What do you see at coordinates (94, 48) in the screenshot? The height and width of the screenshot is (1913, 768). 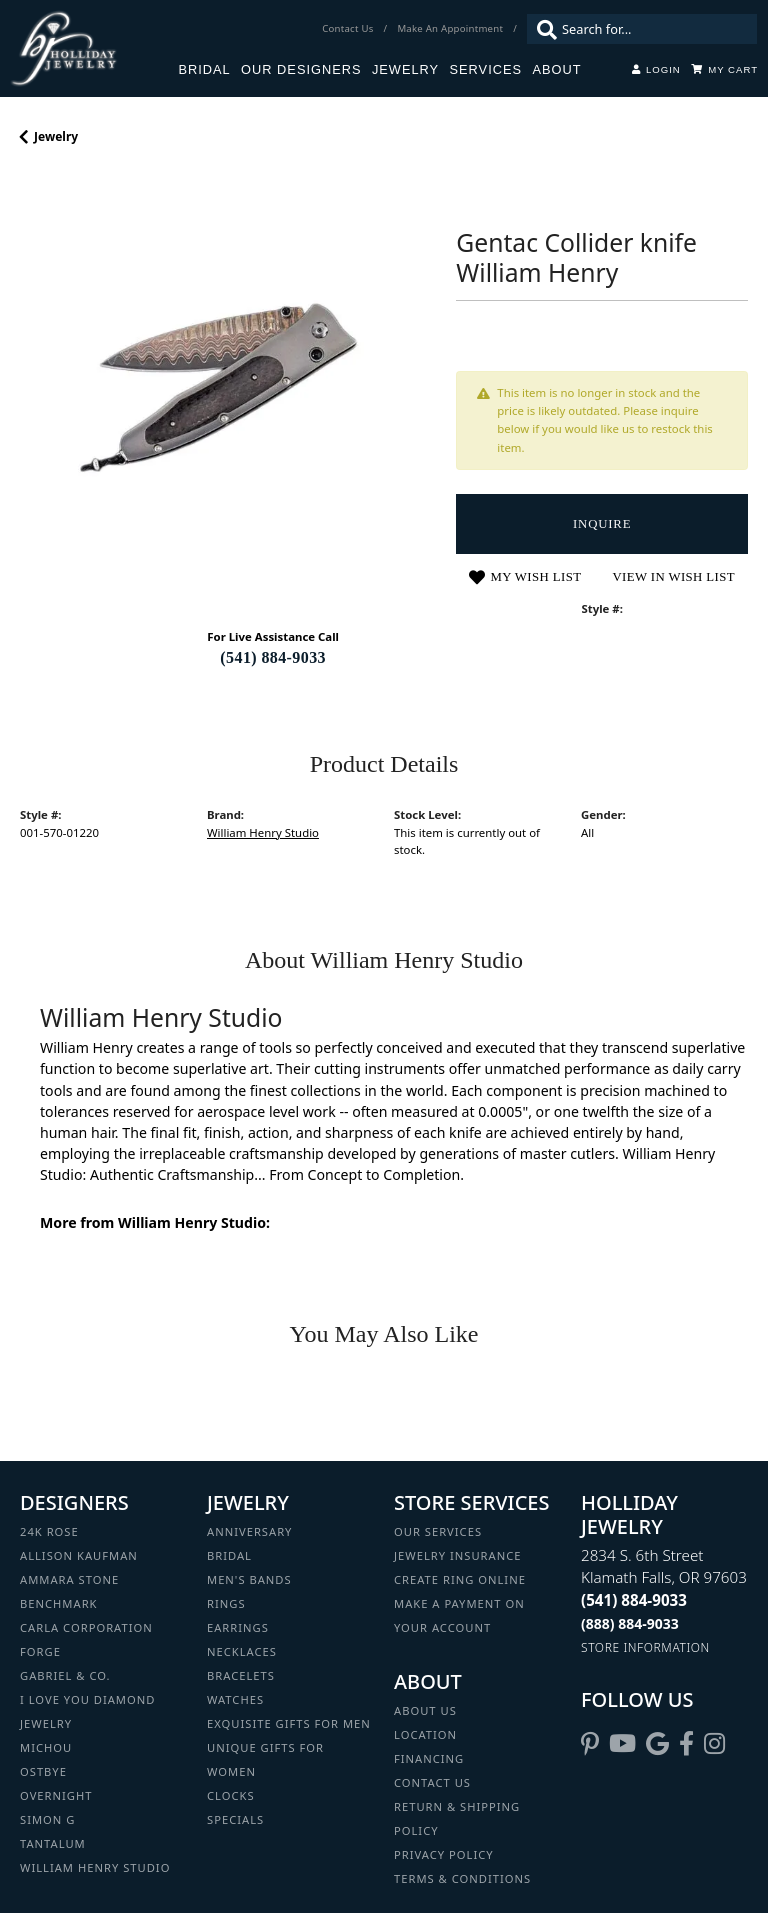 I see `[Holliday Jewelry logo - Go to homepage]` at bounding box center [94, 48].